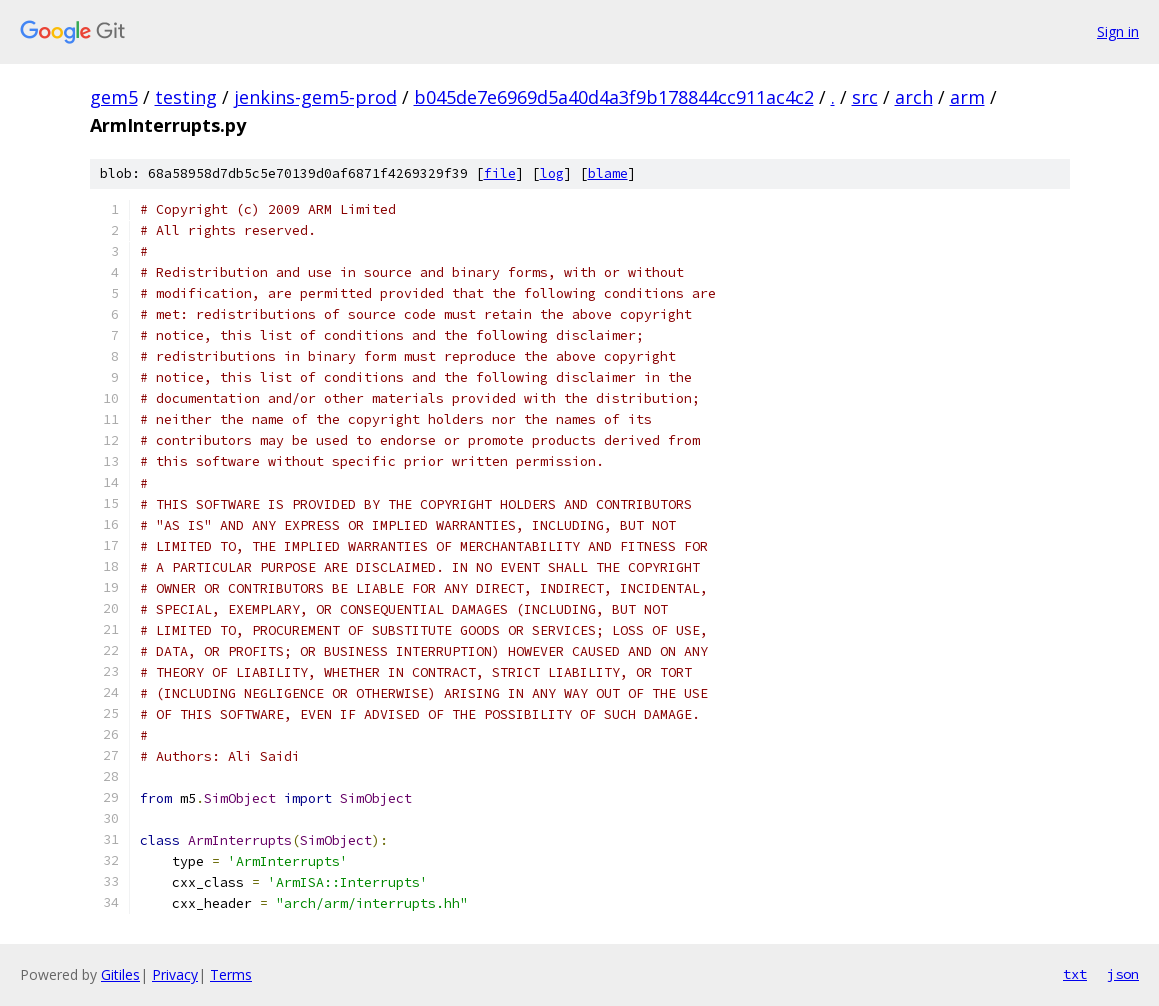 Image resolution: width=1159 pixels, height=1006 pixels. Describe the element at coordinates (315, 97) in the screenshot. I see `jenkins-gem5-prod` at that location.